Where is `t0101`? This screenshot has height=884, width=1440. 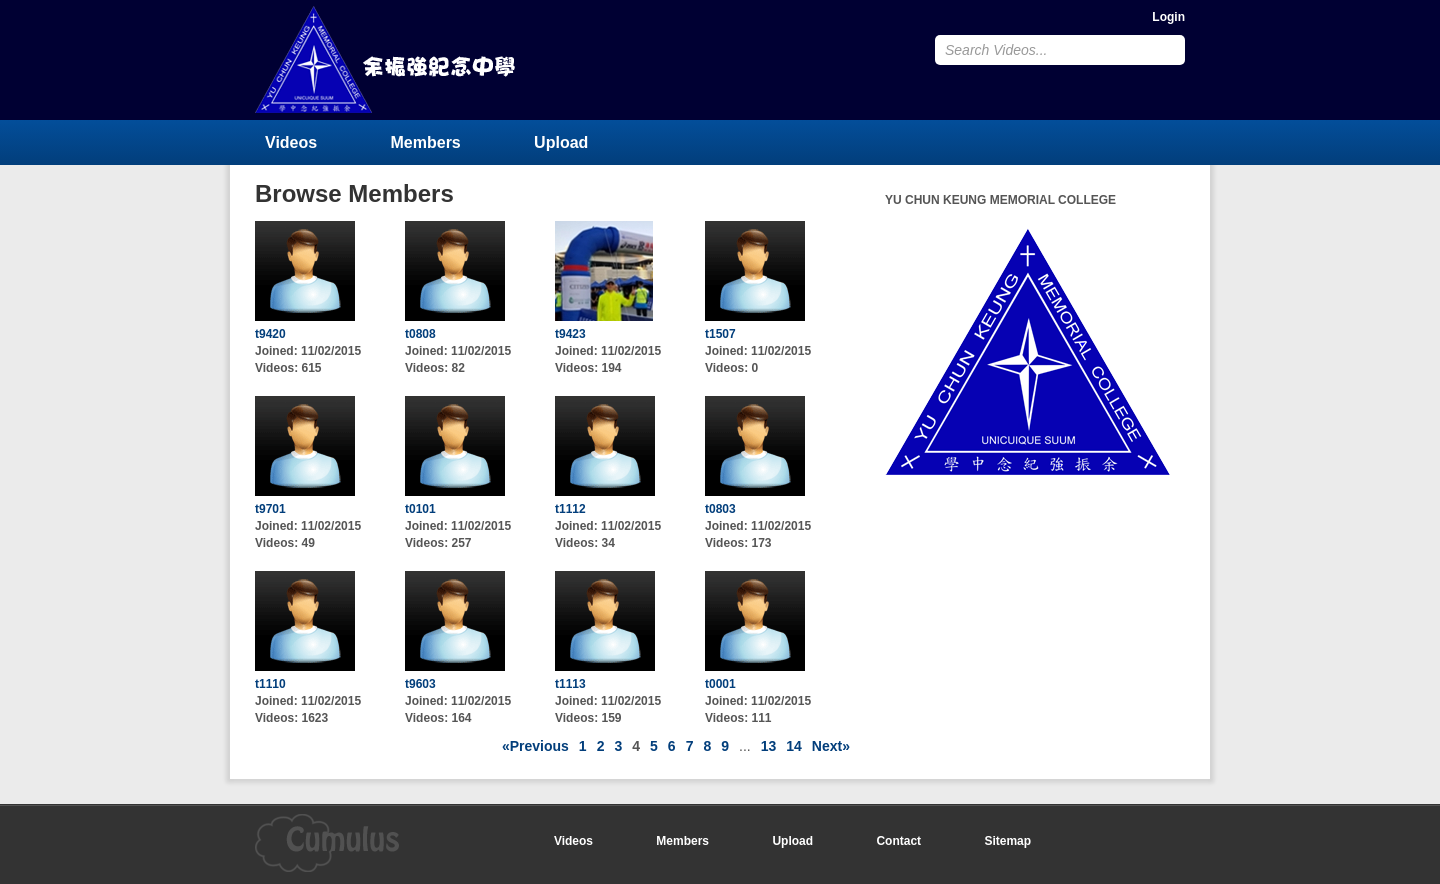
t0101 is located at coordinates (420, 509).